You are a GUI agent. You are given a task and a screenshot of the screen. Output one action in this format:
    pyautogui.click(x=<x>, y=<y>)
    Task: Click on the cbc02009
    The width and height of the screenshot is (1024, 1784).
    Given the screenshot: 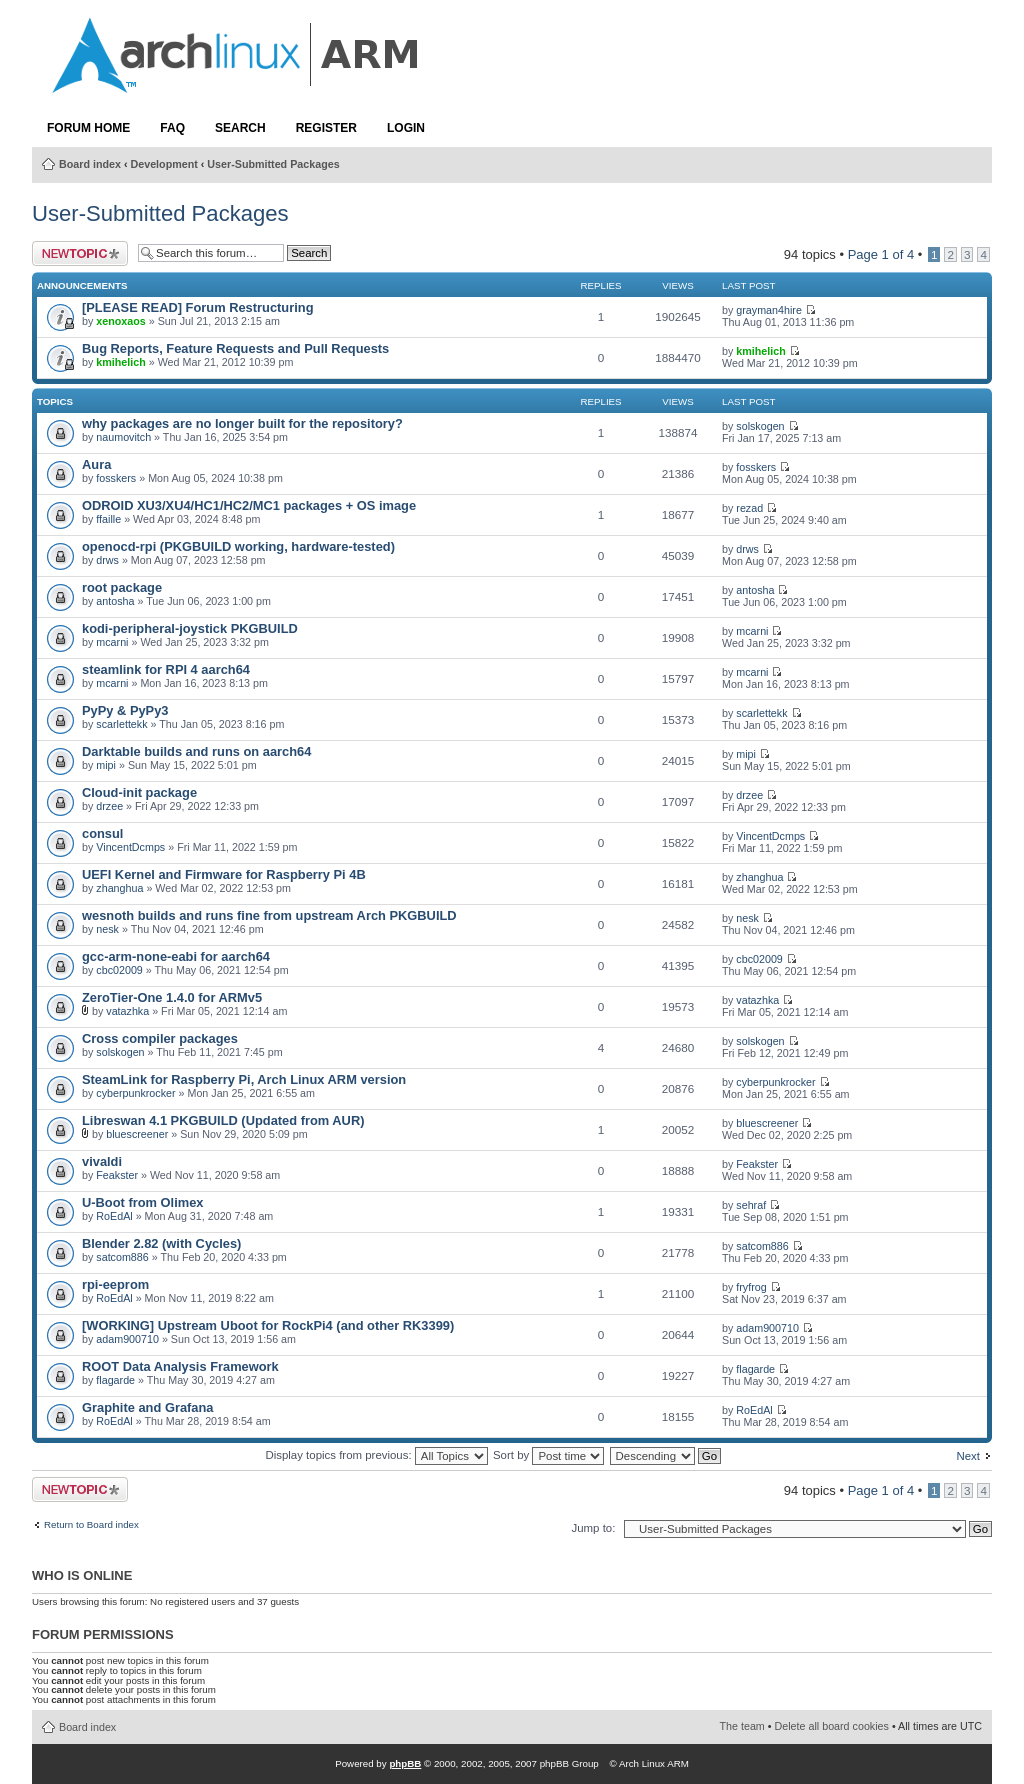 What is the action you would take?
    pyautogui.click(x=119, y=970)
    